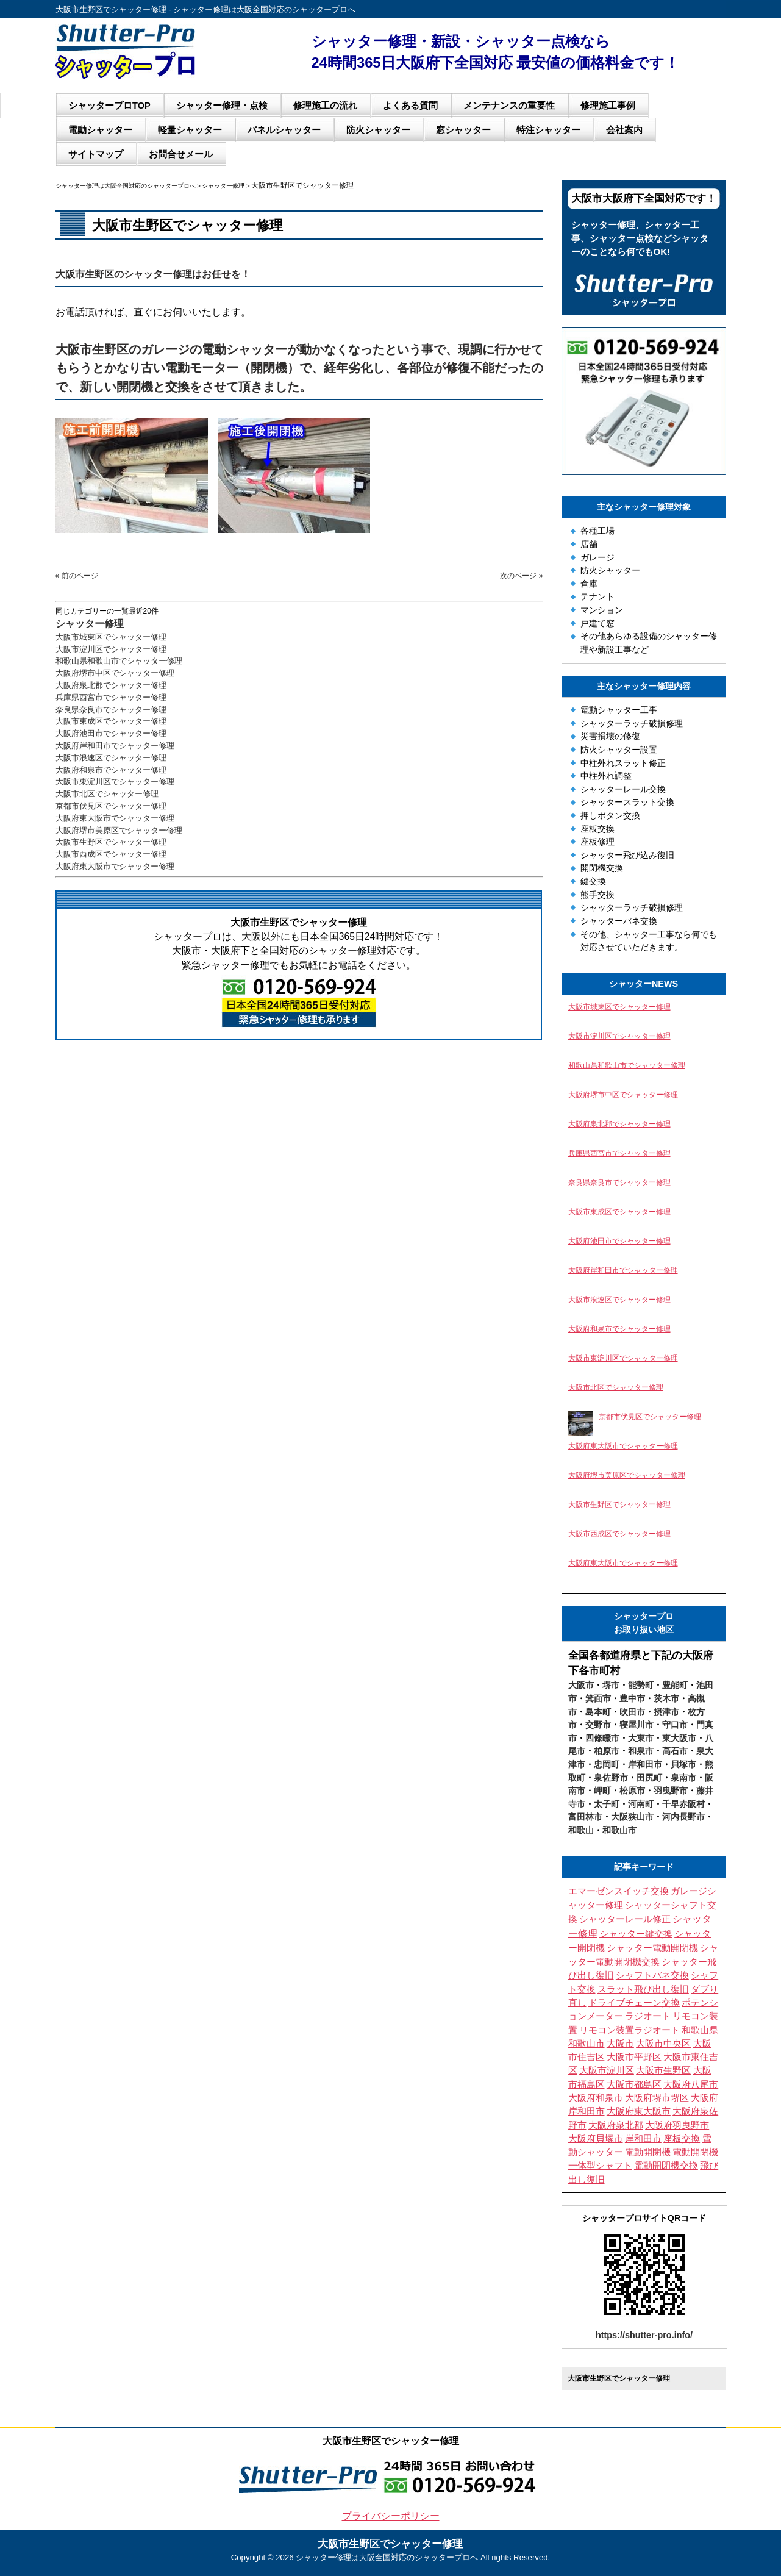 The height and width of the screenshot is (2576, 781). What do you see at coordinates (641, 1751) in the screenshot?
I see `和泉市` at bounding box center [641, 1751].